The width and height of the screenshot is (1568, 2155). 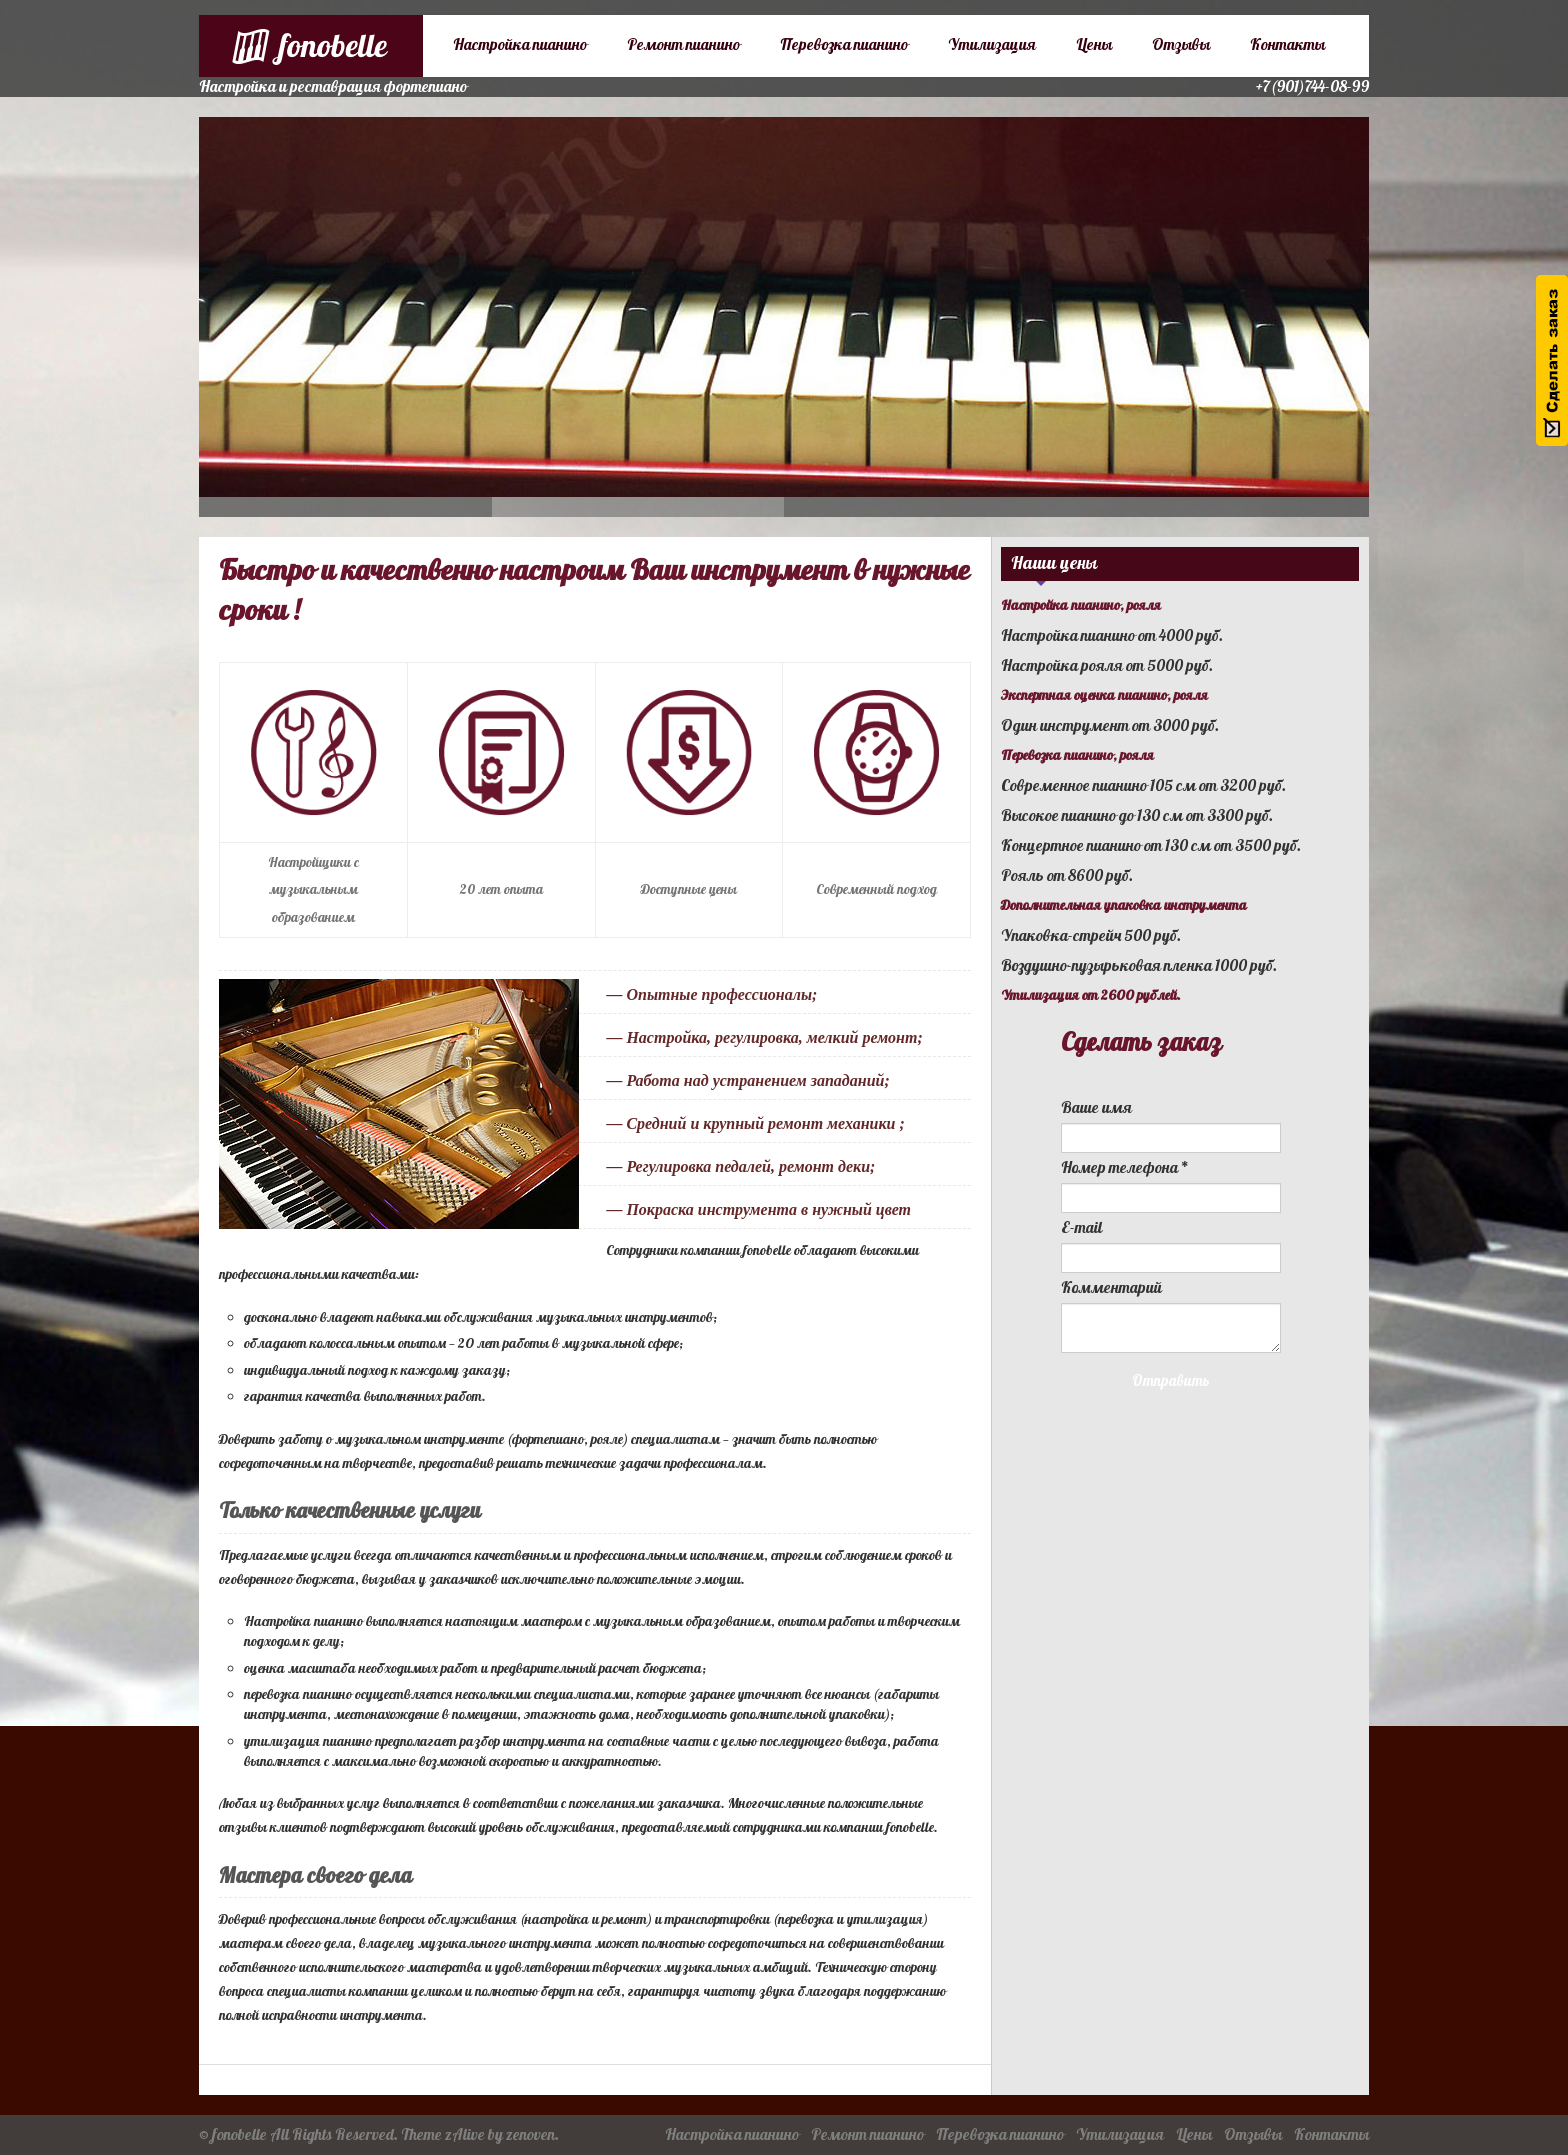 What do you see at coordinates (239, 2135) in the screenshot?
I see `fonobelle` at bounding box center [239, 2135].